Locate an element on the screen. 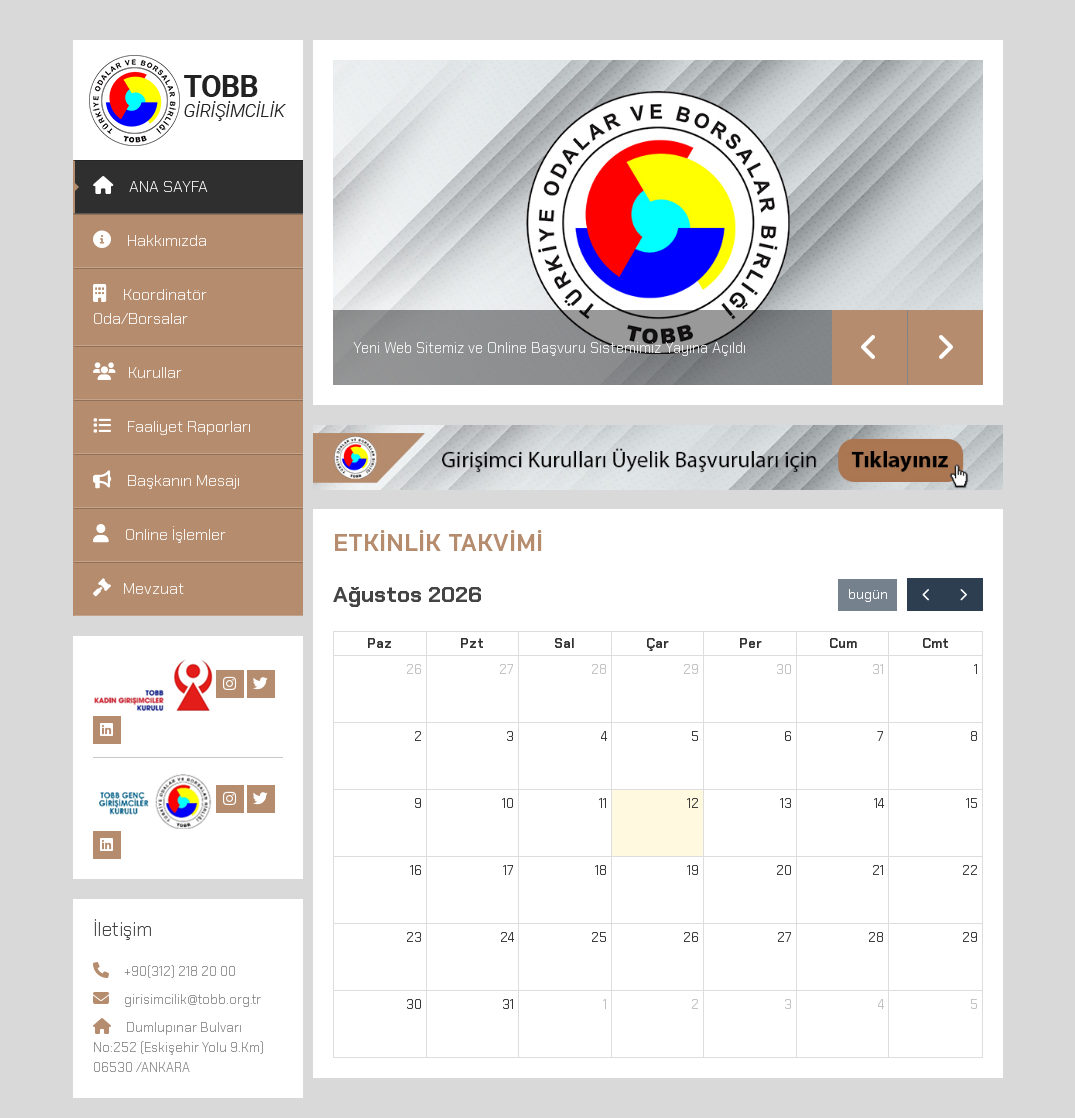 The width and height of the screenshot is (1075, 1118). 27 [27 Temmuz 2026] is located at coordinates (506, 669).